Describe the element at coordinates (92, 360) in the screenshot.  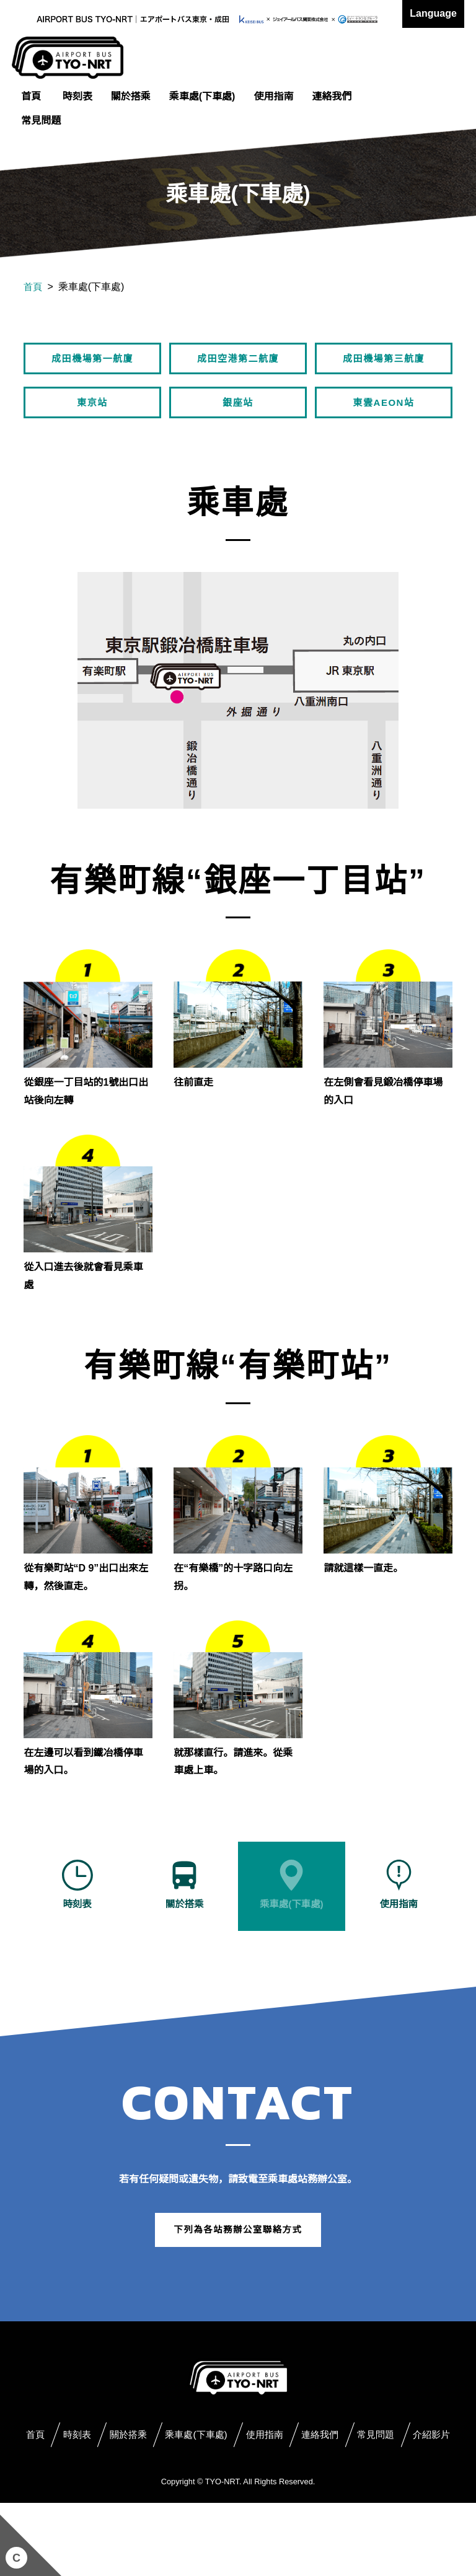
I see `成田機場第一航廈` at that location.